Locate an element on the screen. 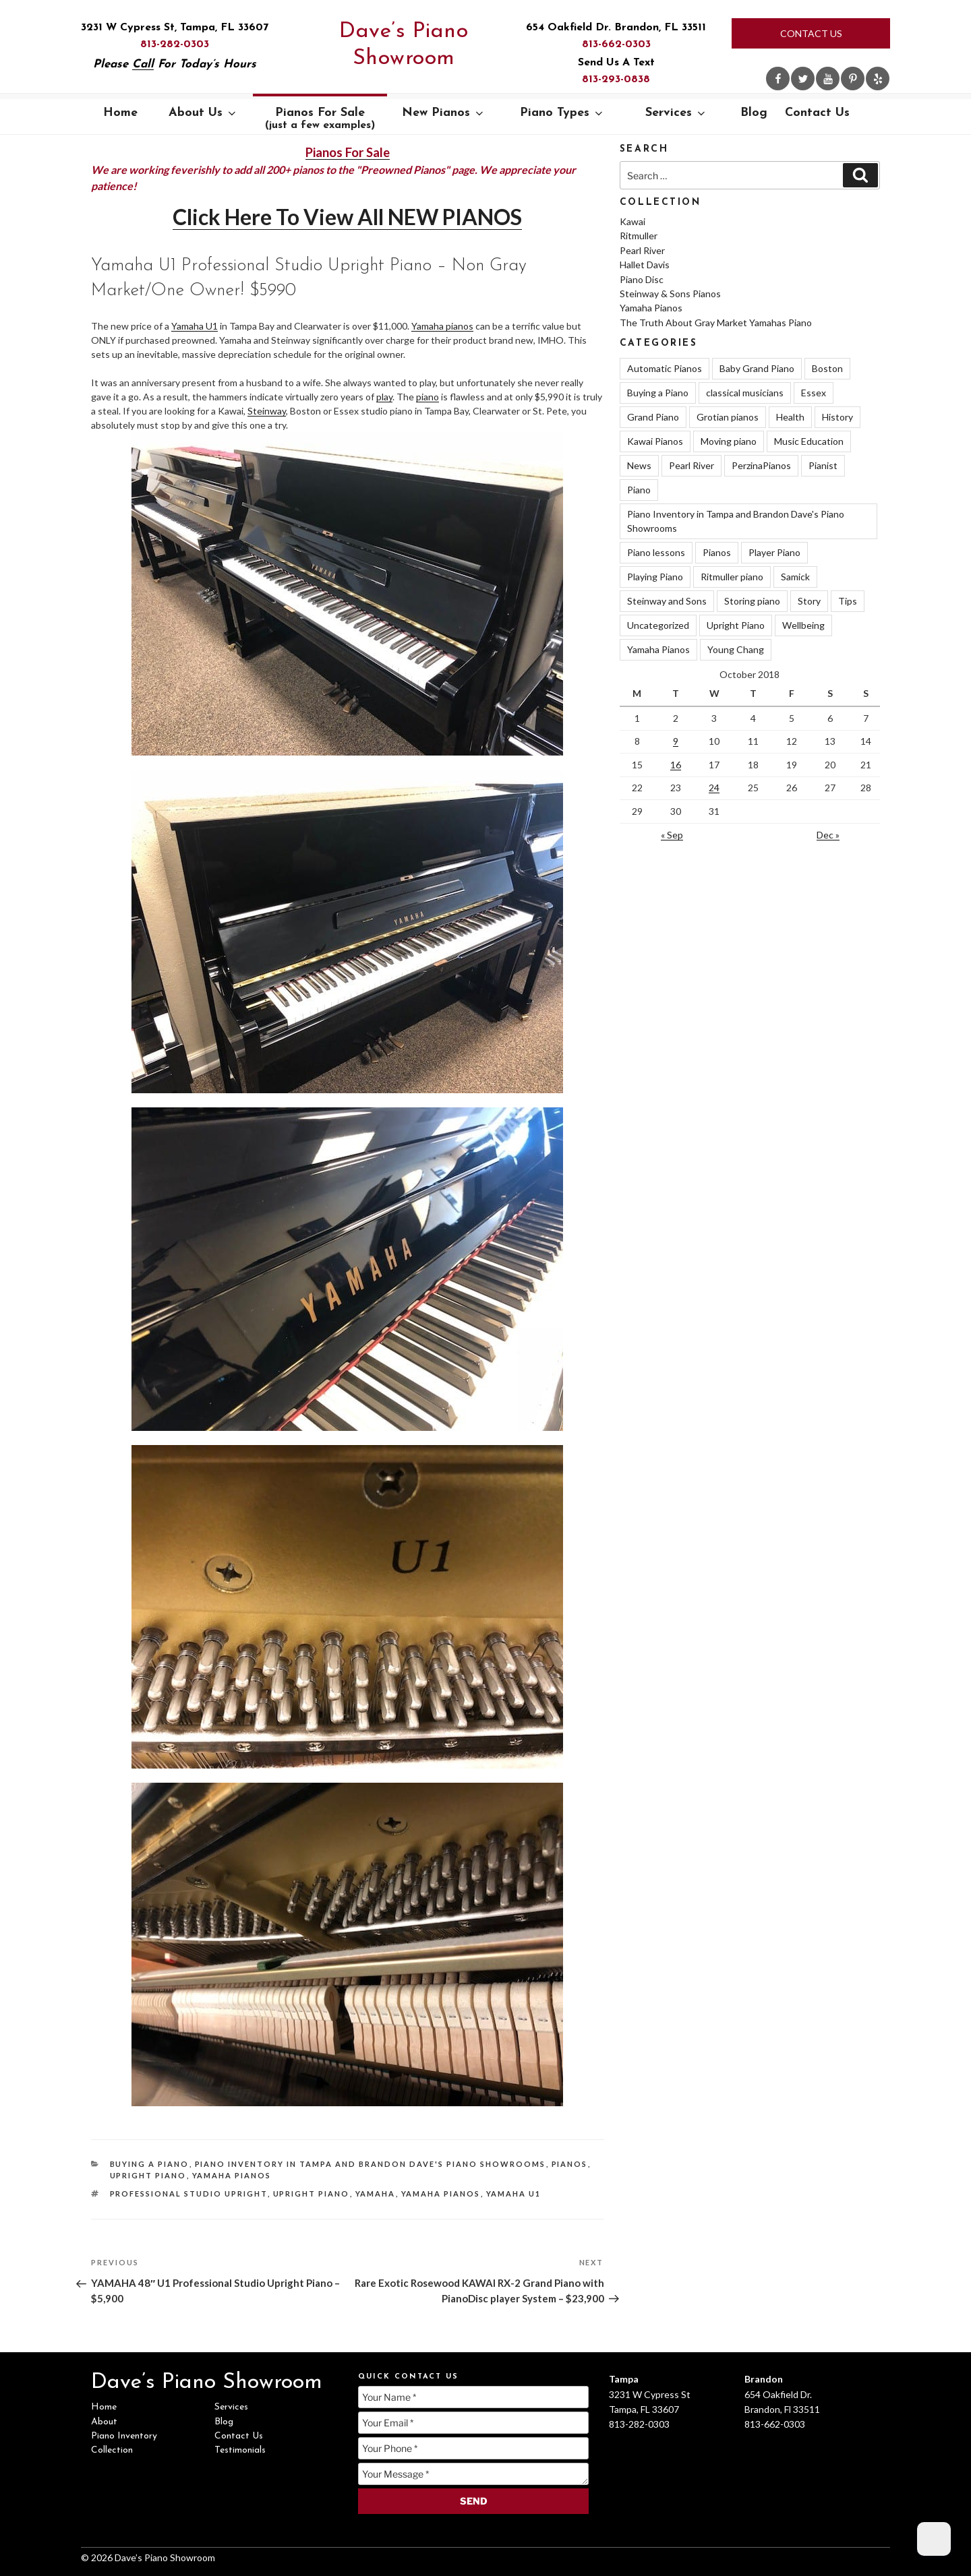 This screenshot has width=971, height=2576. Storing piano is located at coordinates (752, 601).